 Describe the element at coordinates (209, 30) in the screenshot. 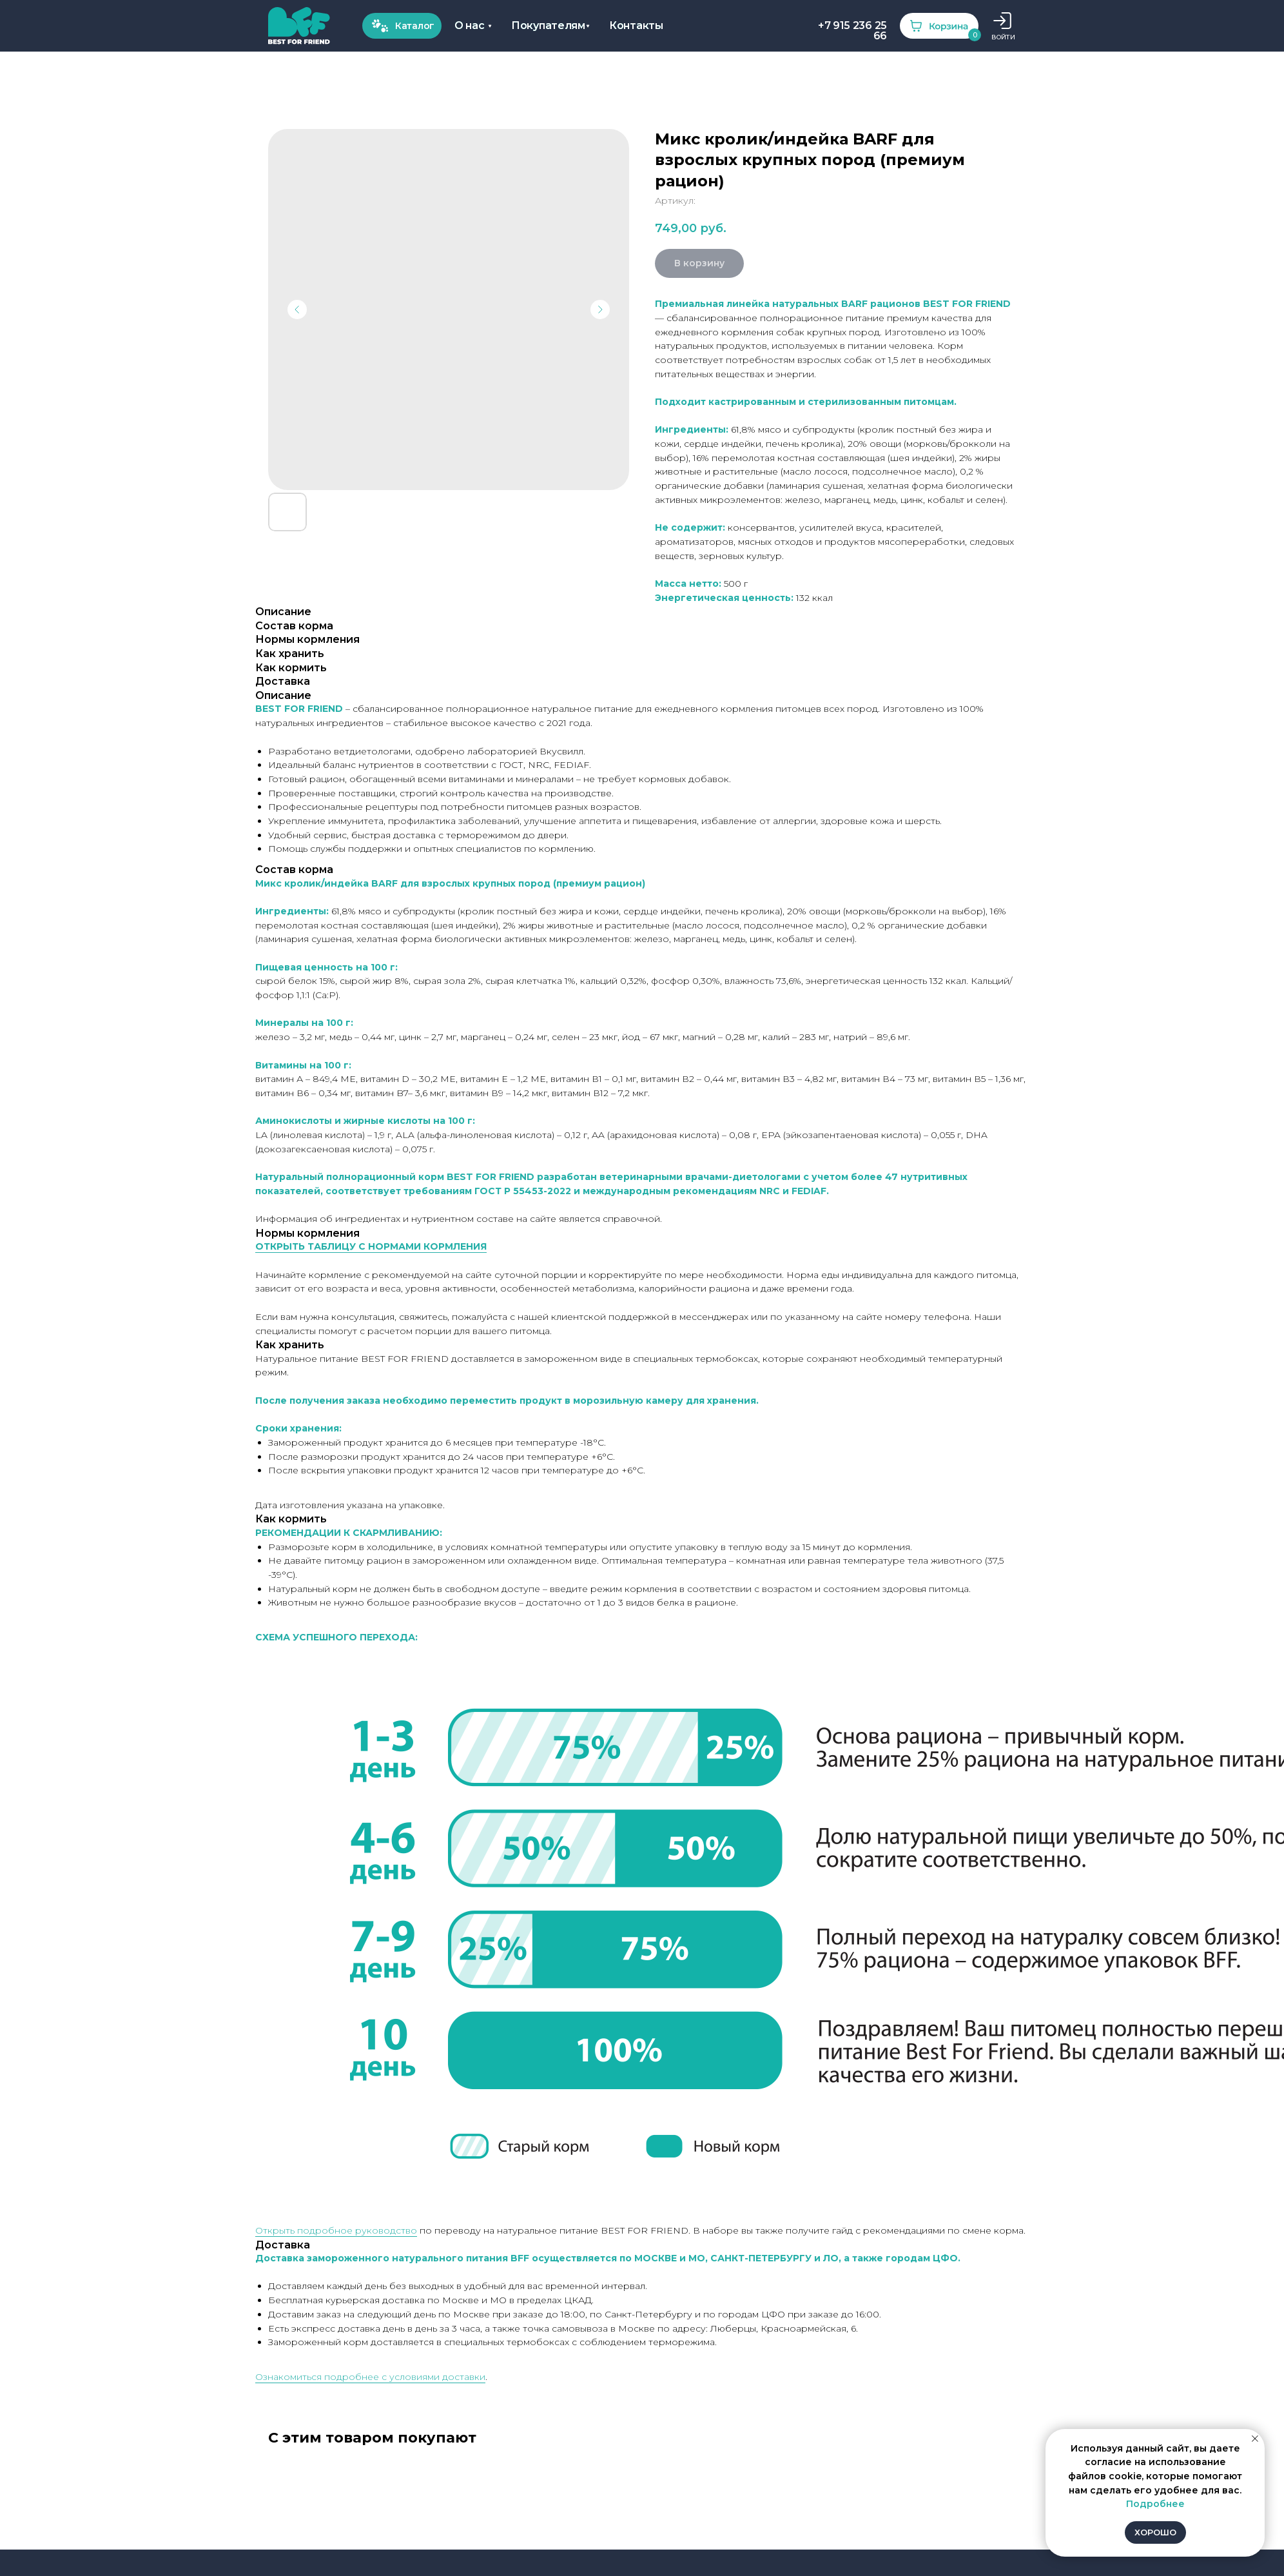

I see `О нас` at that location.